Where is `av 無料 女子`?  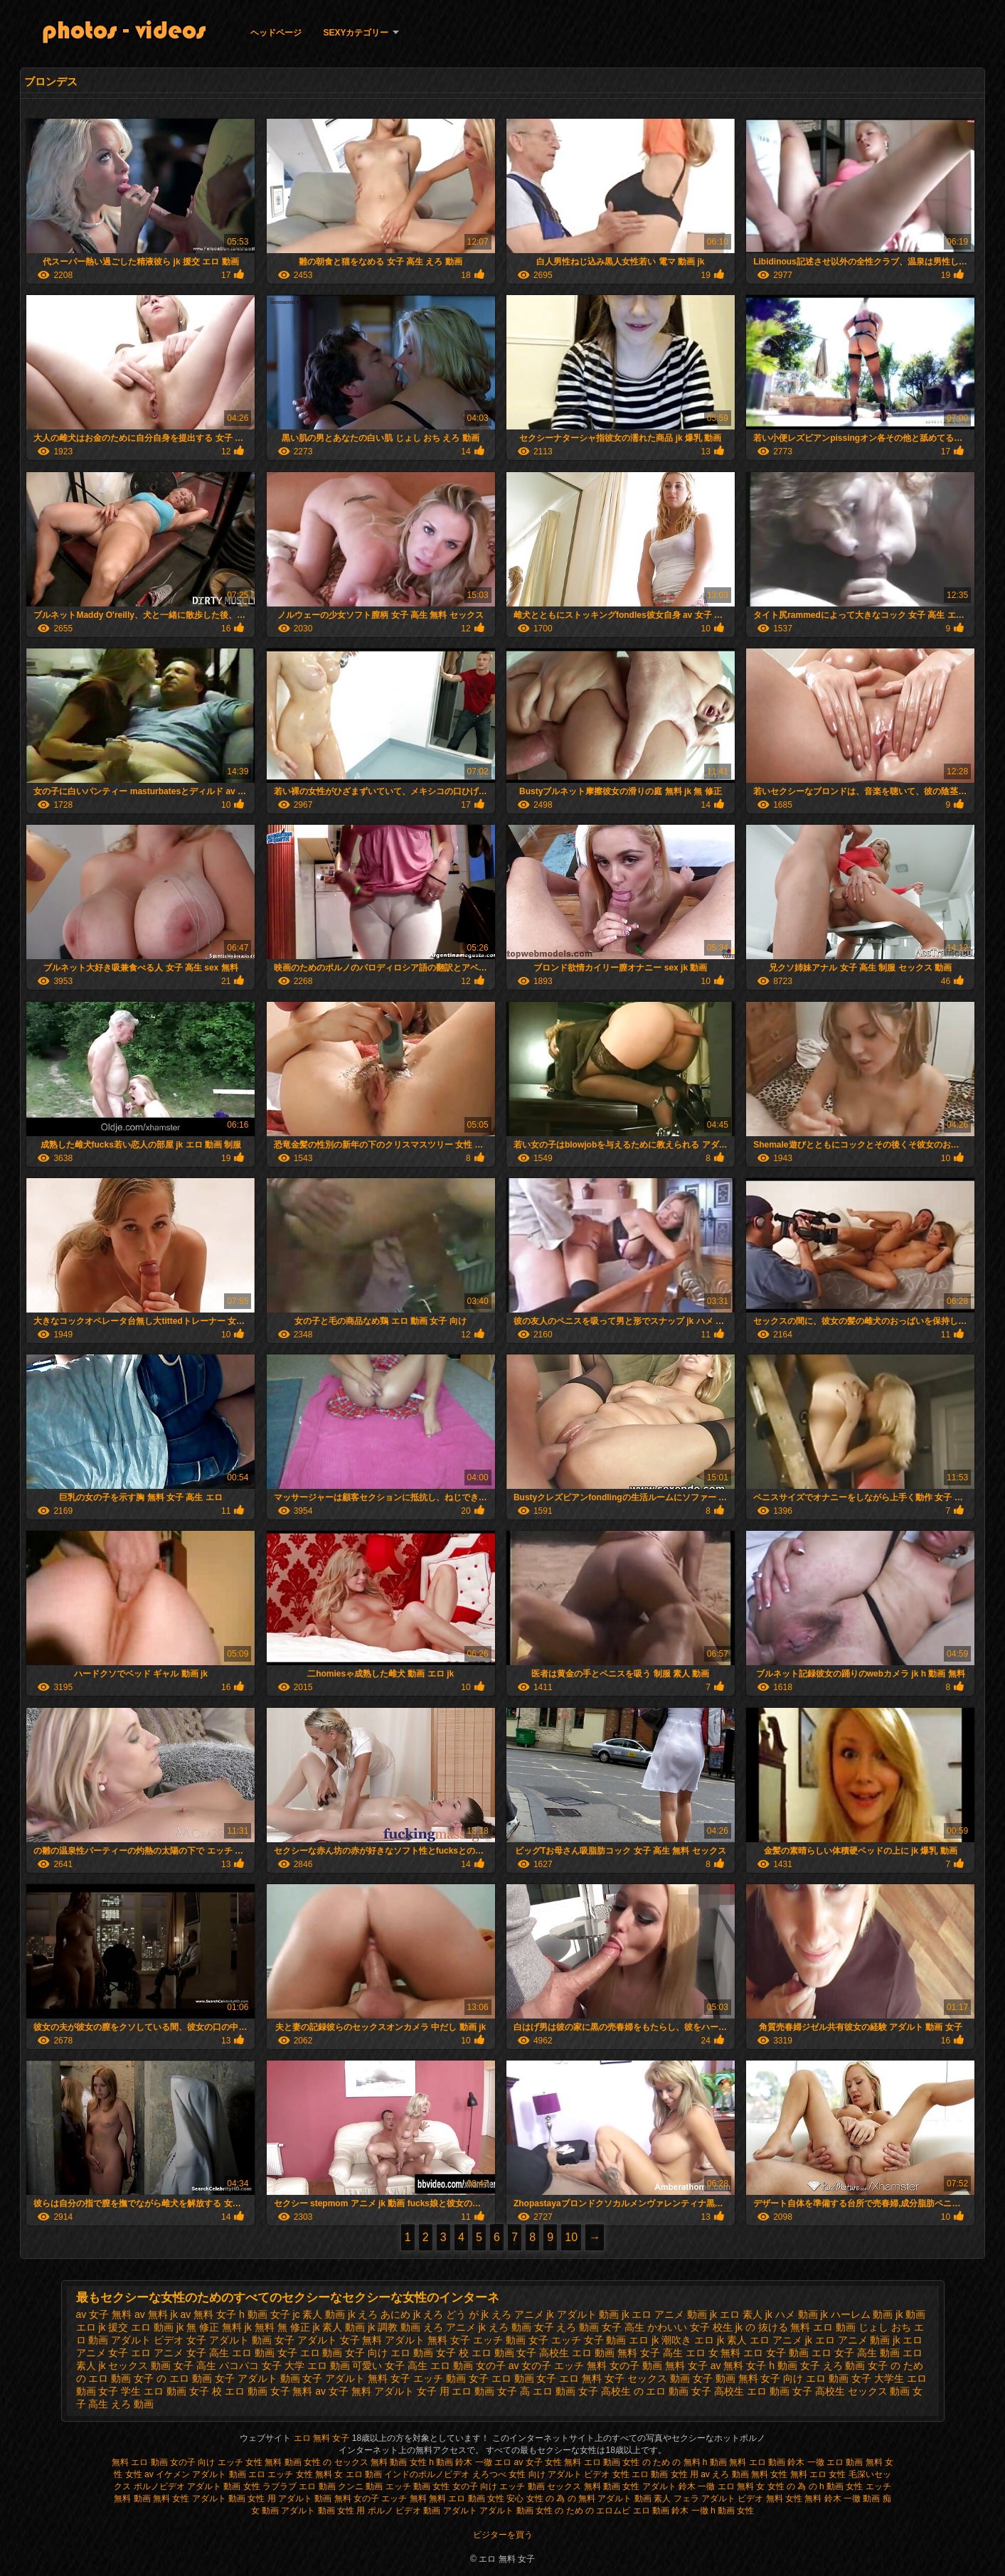
av 無料 女子 is located at coordinates (209, 2314).